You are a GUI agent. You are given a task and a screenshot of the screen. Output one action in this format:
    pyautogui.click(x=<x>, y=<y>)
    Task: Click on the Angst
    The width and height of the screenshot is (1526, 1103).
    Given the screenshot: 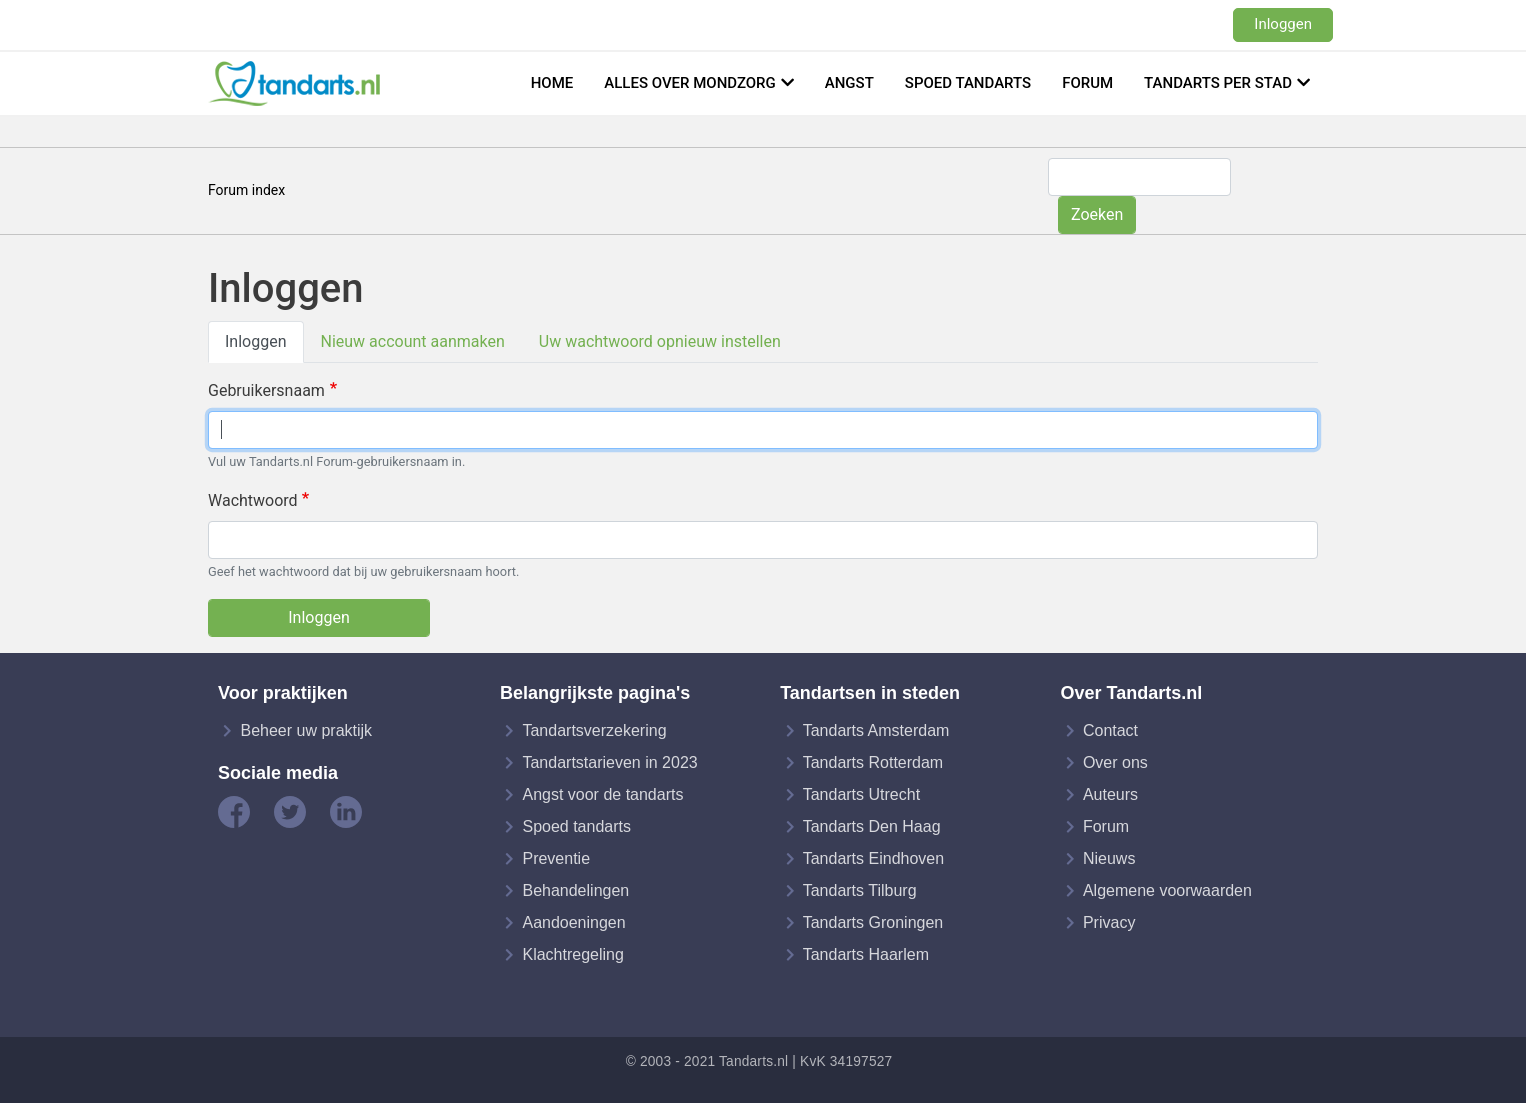 What is the action you would take?
    pyautogui.click(x=849, y=83)
    